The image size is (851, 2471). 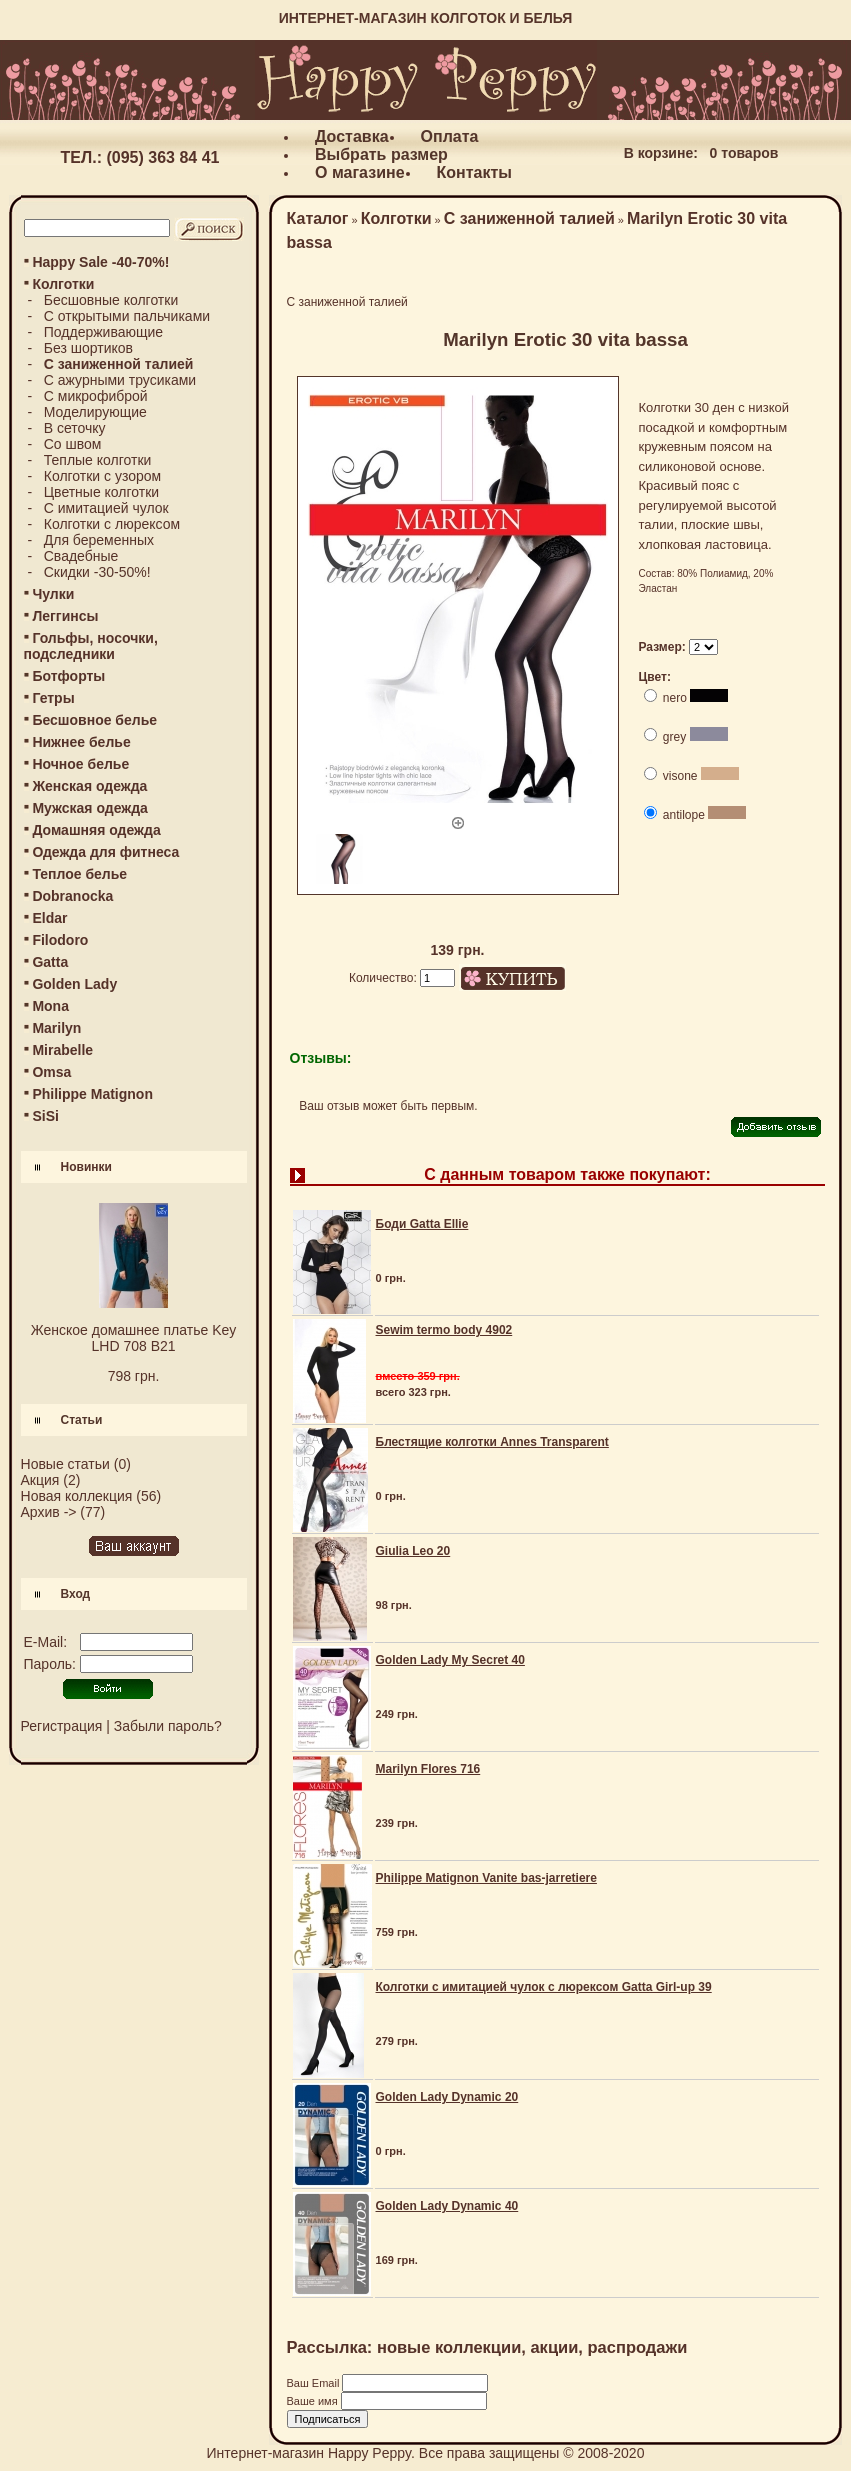 What do you see at coordinates (529, 218) in the screenshot?
I see `С заниженной талией` at bounding box center [529, 218].